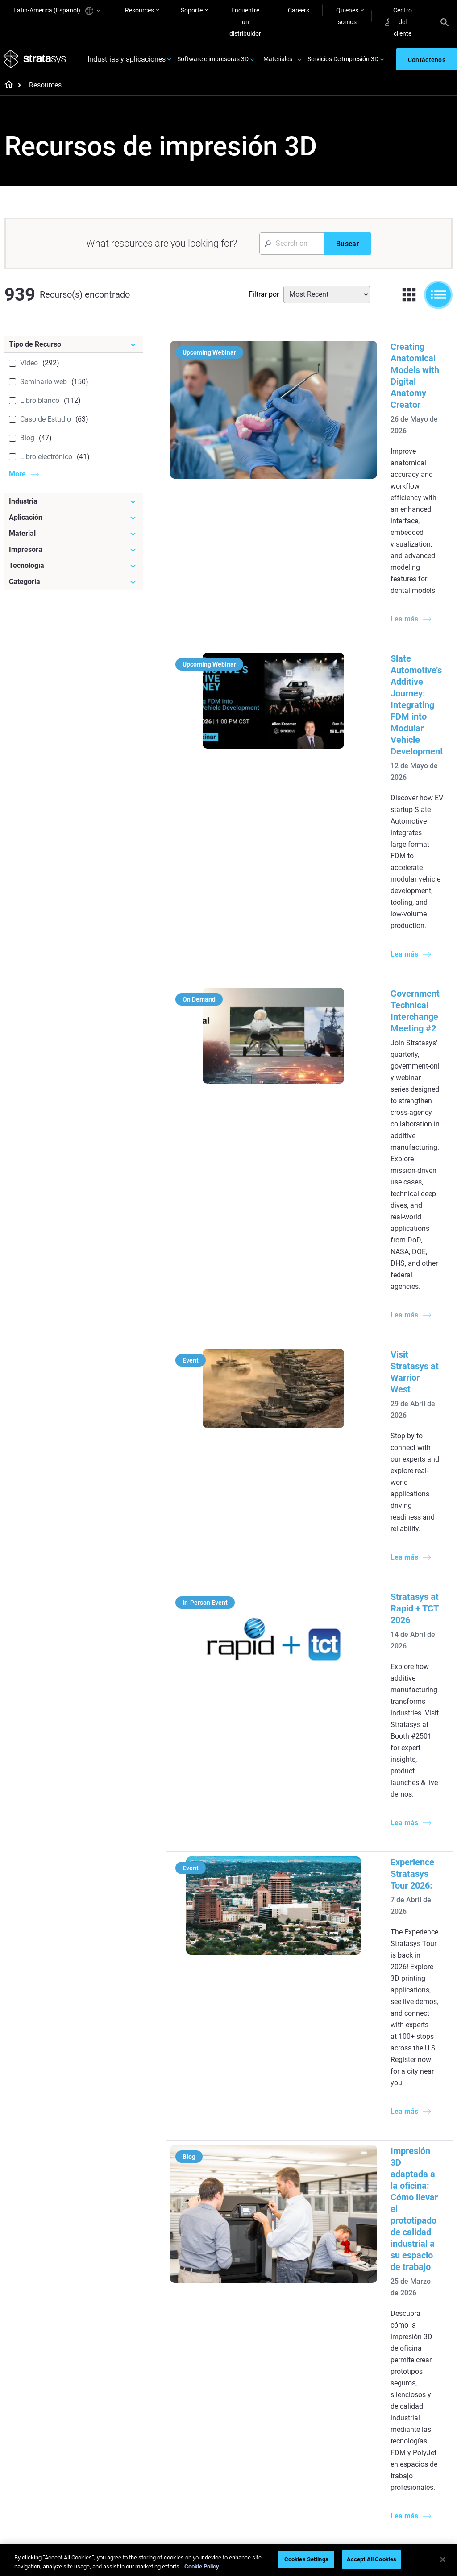 The width and height of the screenshot is (457, 2576). What do you see at coordinates (416, 2216) in the screenshot?
I see `Impresoras Dentales 3D` at bounding box center [416, 2216].